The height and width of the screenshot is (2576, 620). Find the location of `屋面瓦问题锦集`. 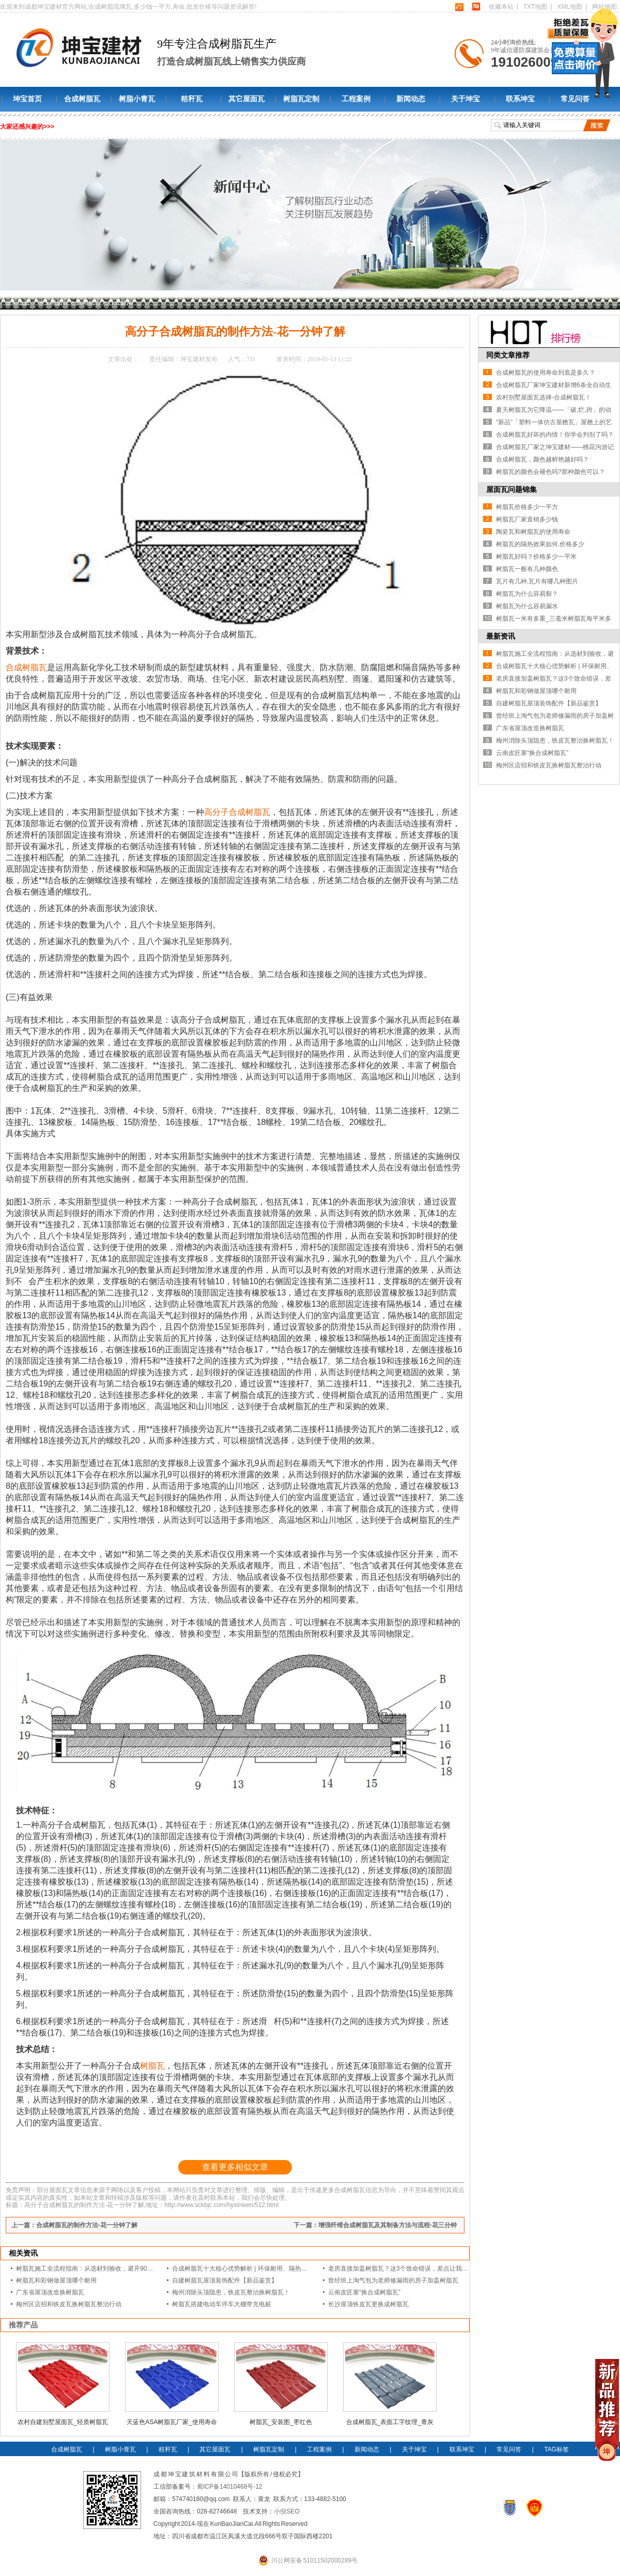

屋面瓦问题锦集 is located at coordinates (511, 489).